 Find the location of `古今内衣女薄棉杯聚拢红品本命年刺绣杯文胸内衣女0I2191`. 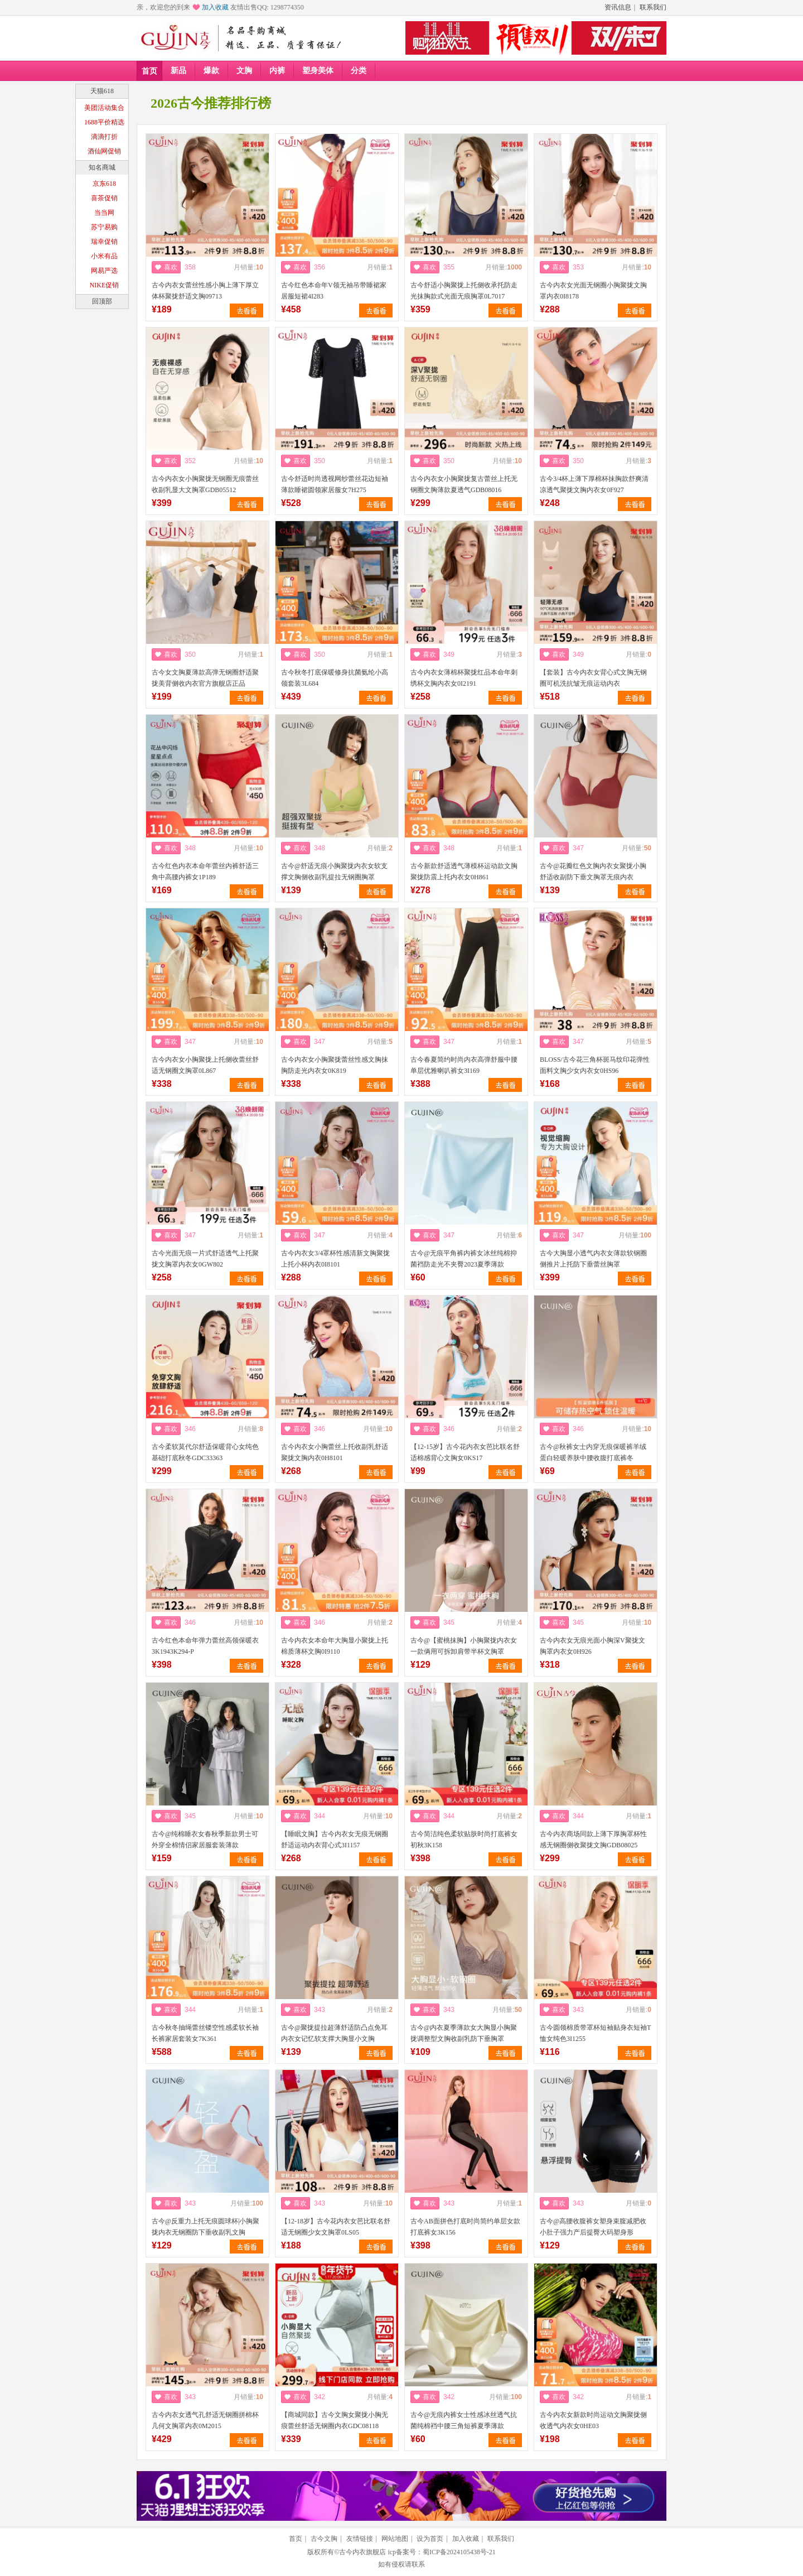

古今内衣女薄棉杯聚拢红品本命年刺绣杯文胸内衣女0I2191 is located at coordinates (463, 677).